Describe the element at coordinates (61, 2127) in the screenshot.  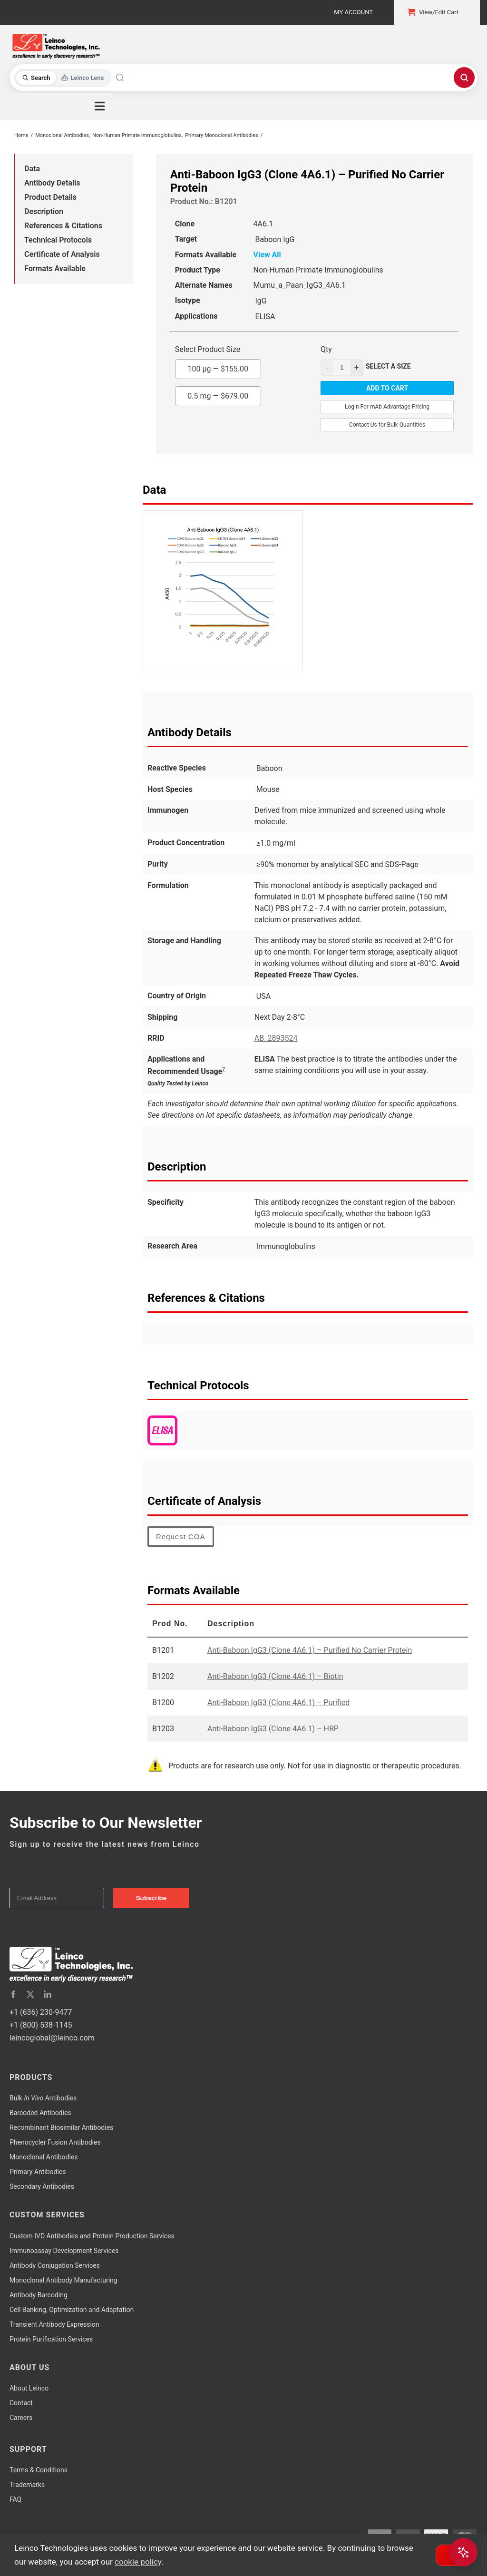
I see `Recombinant Biosimilar Antibodies` at that location.